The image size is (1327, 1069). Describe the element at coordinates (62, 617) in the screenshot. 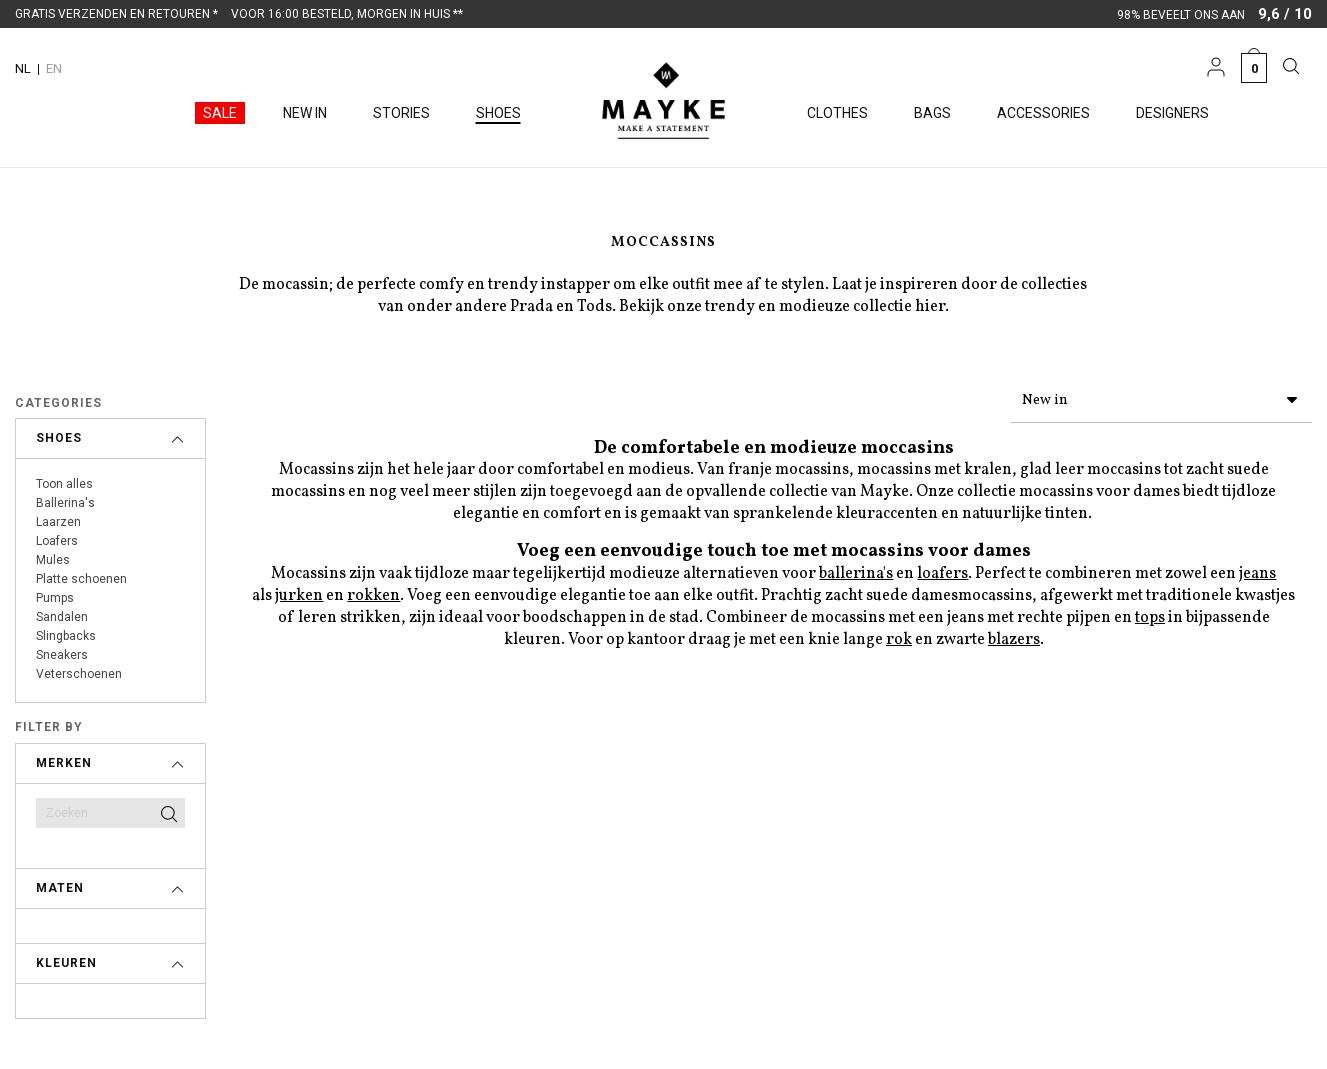

I see `Sandalen` at that location.